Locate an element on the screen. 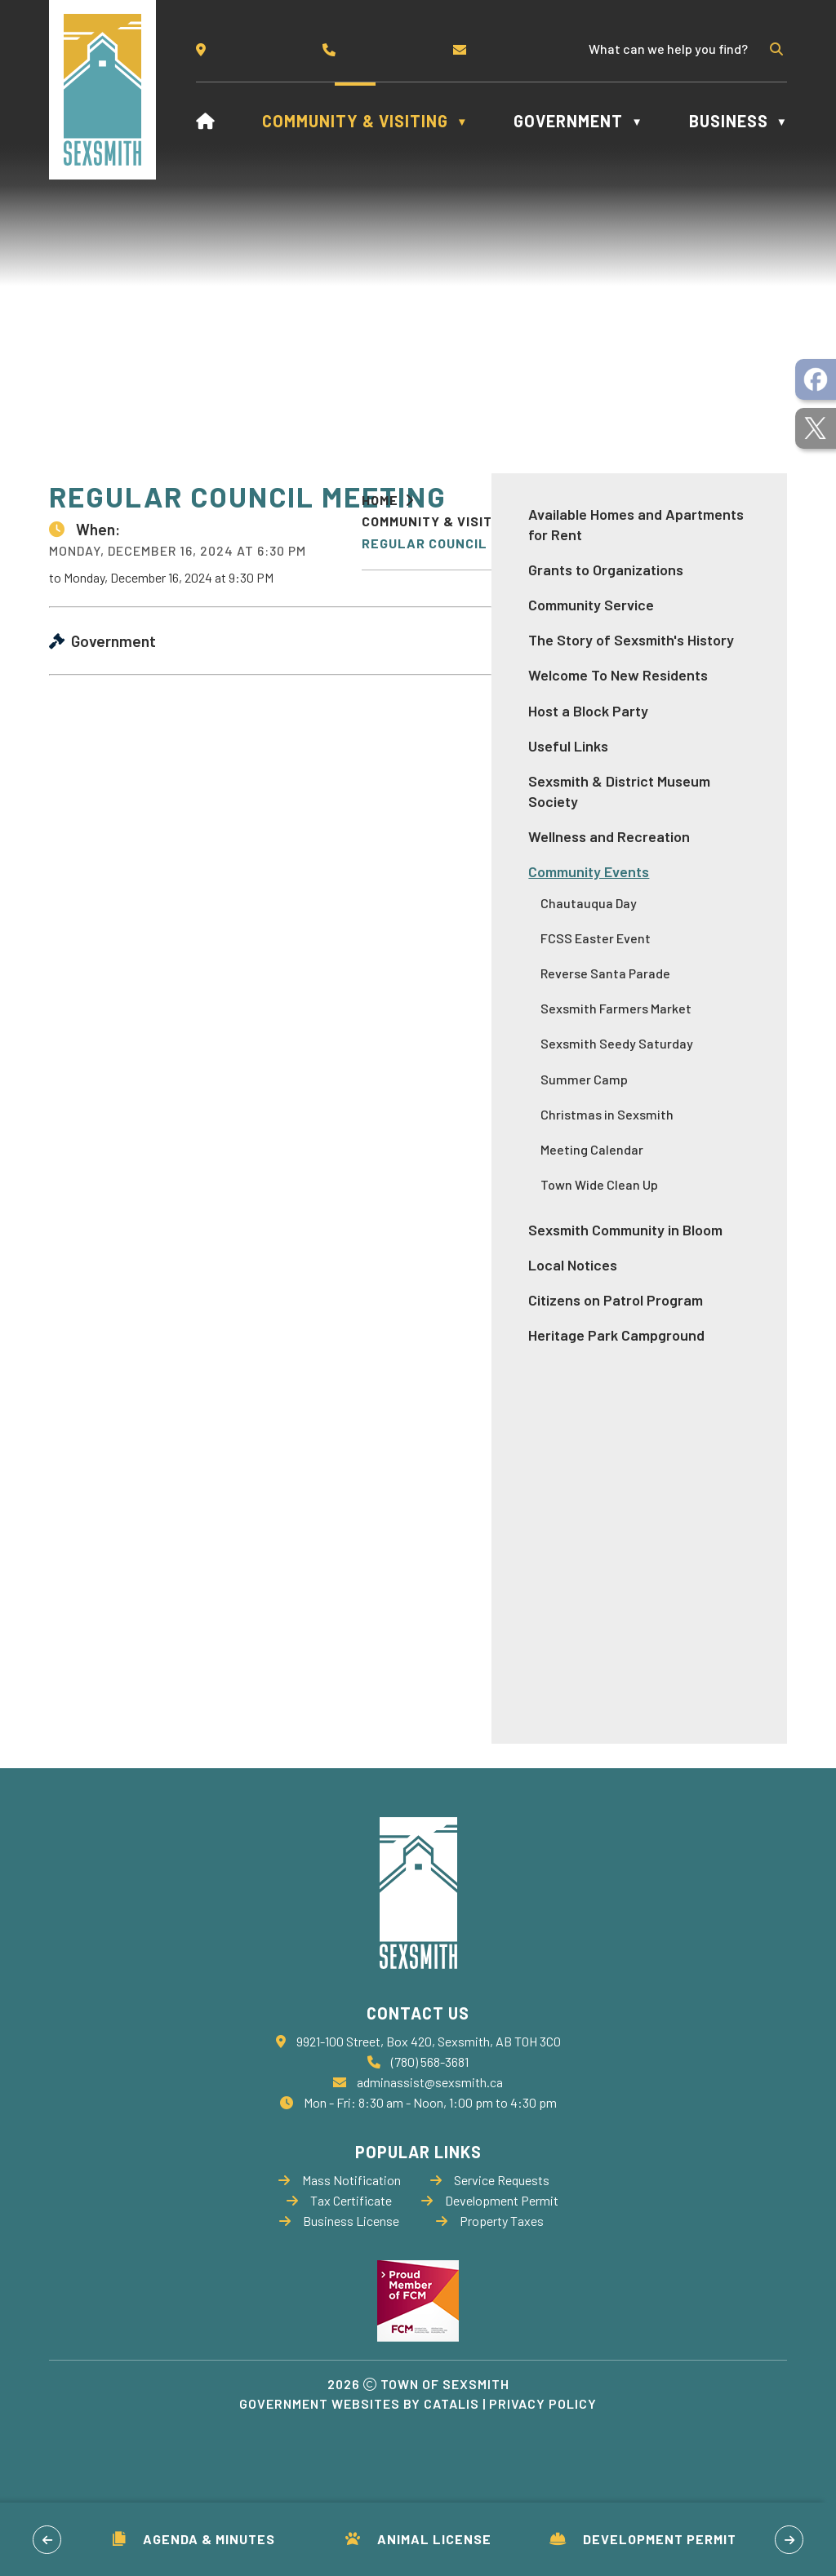 The image size is (836, 2576). [search] is located at coordinates (676, 48).